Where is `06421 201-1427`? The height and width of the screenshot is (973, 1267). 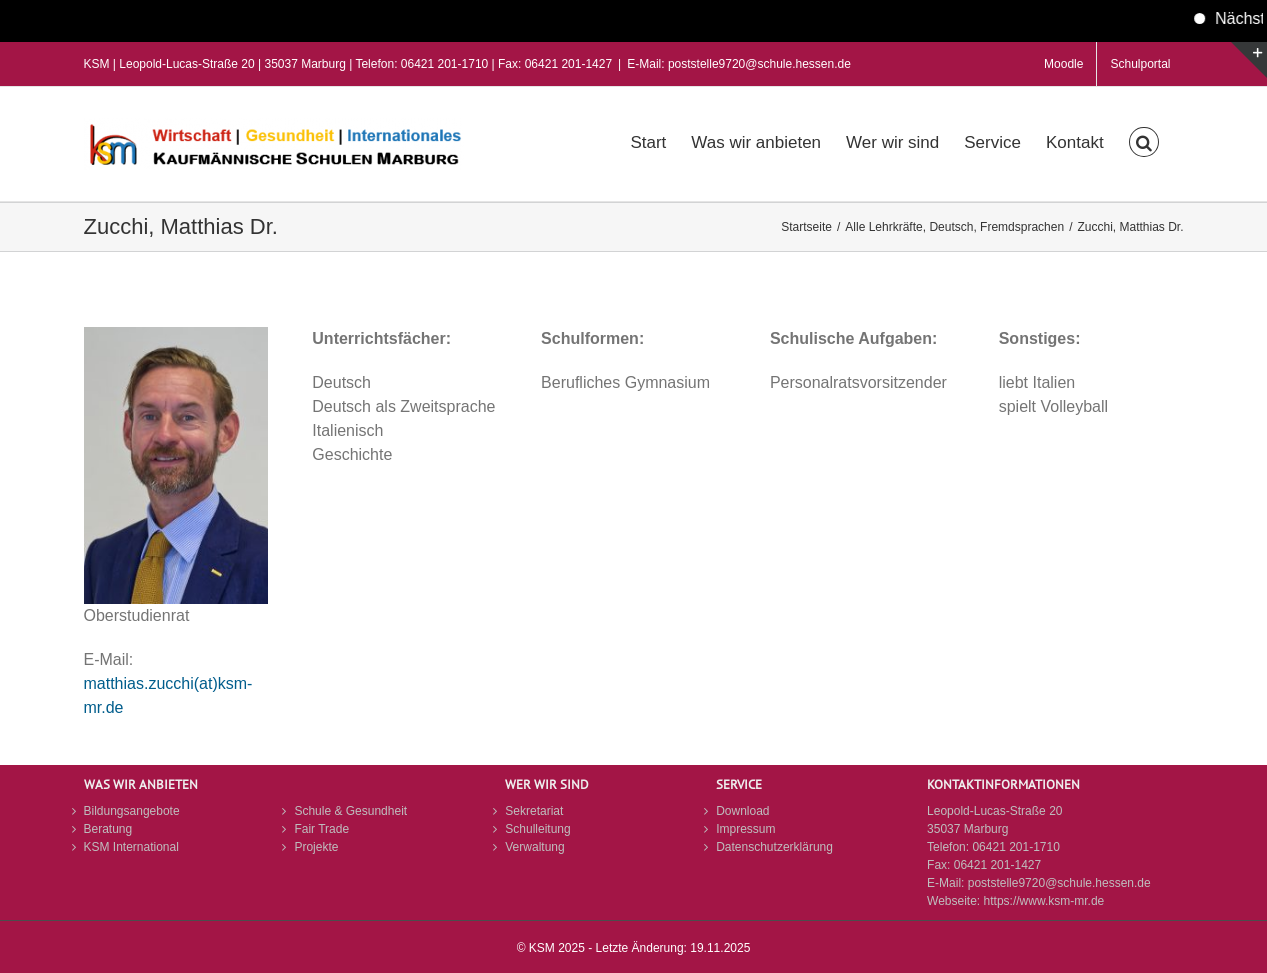
06421 201-1427 is located at coordinates (997, 865).